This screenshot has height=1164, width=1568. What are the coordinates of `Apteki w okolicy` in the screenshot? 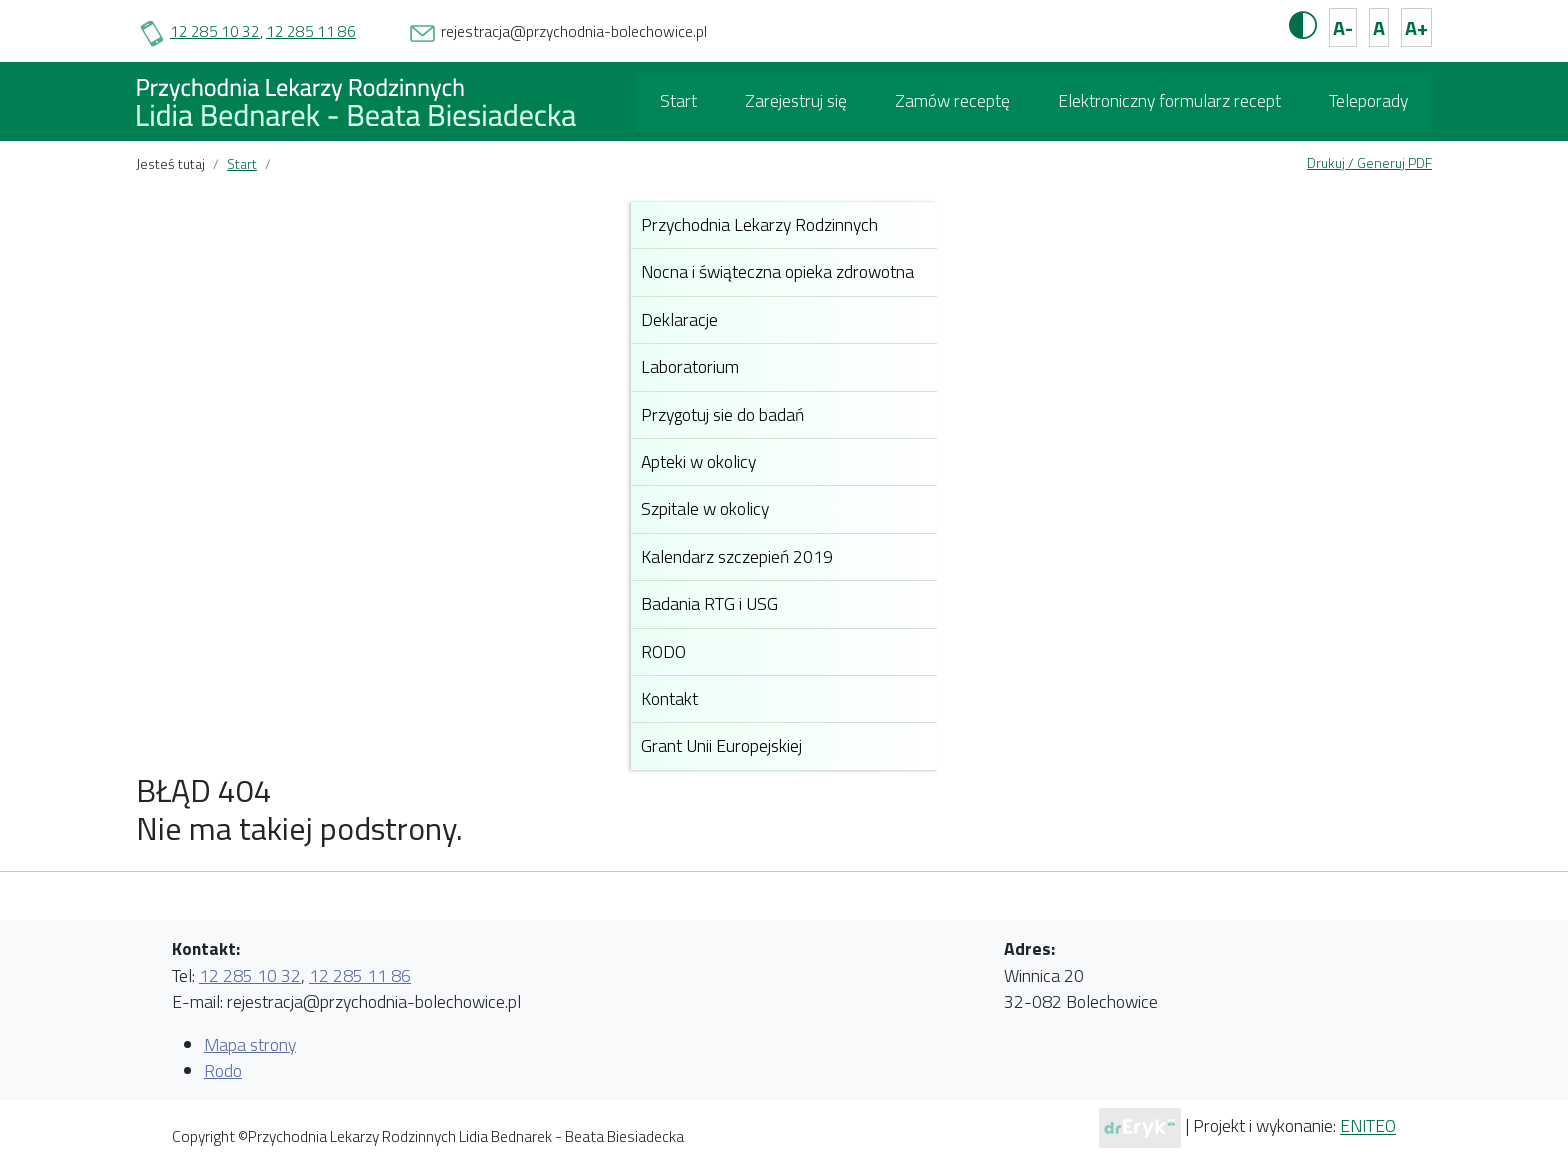 It's located at (698, 461).